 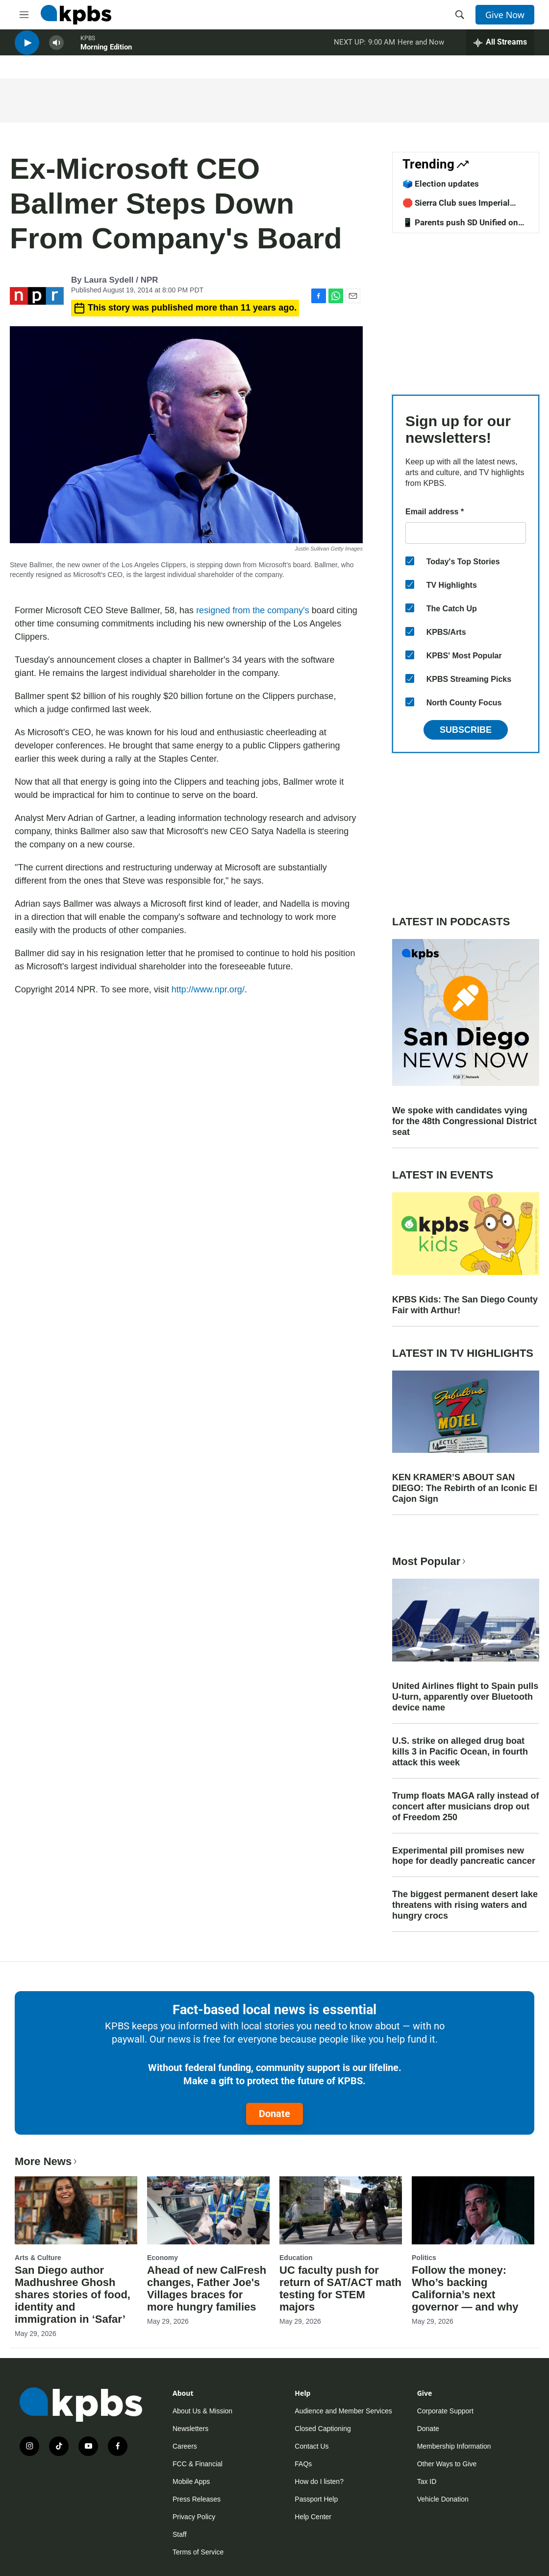 What do you see at coordinates (473, 2210) in the screenshot?
I see `[Follow the money: Who’s backing California’s next governor — and why]` at bounding box center [473, 2210].